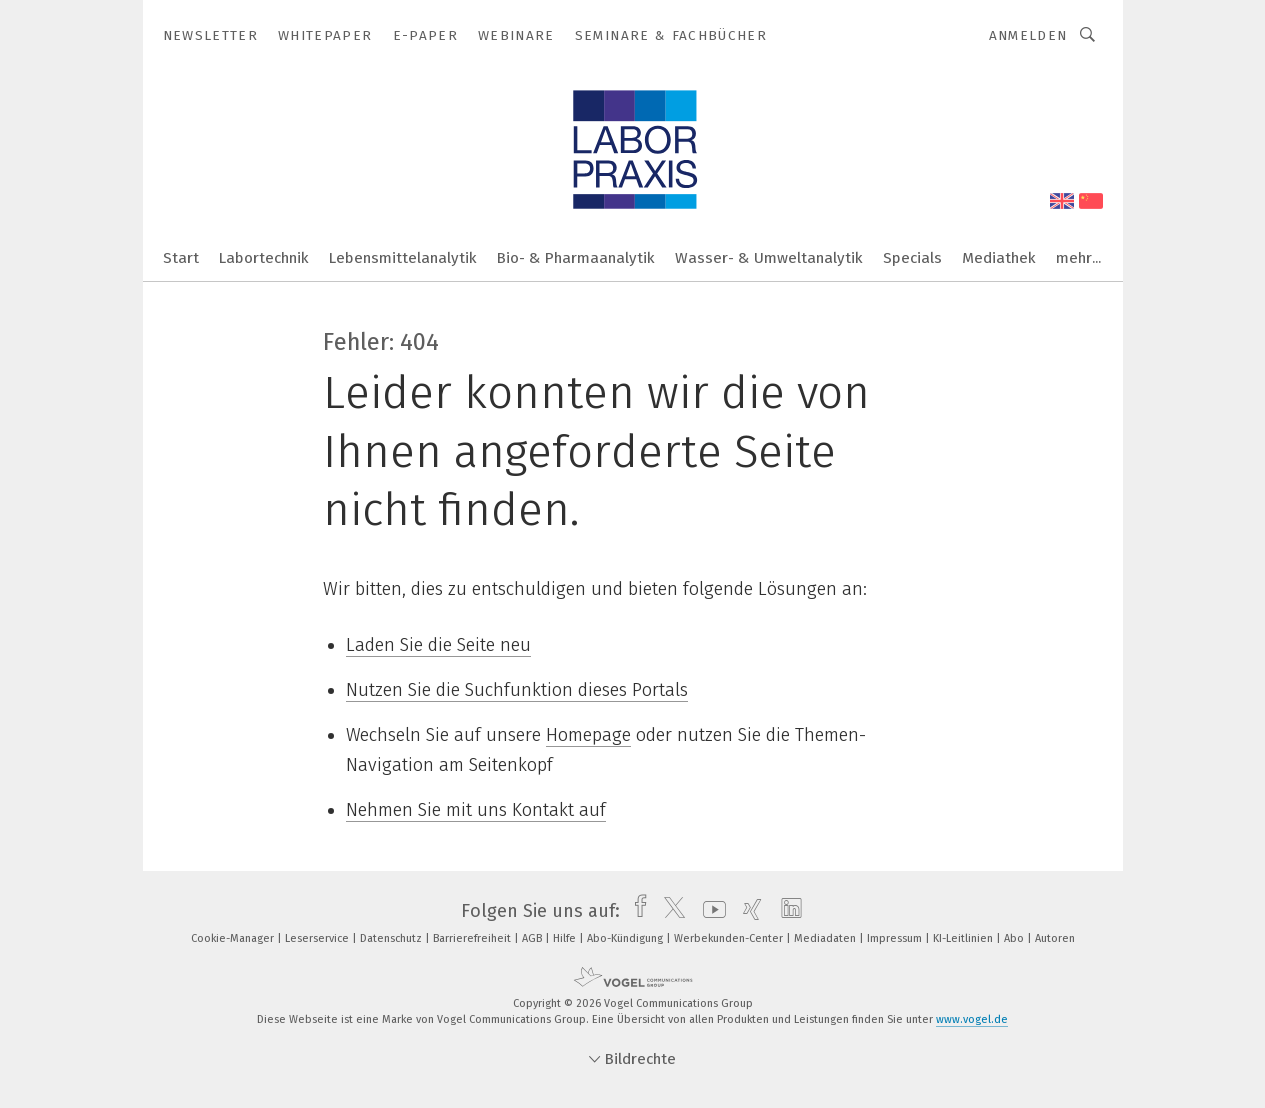  I want to click on [youtube], so click(709, 911).